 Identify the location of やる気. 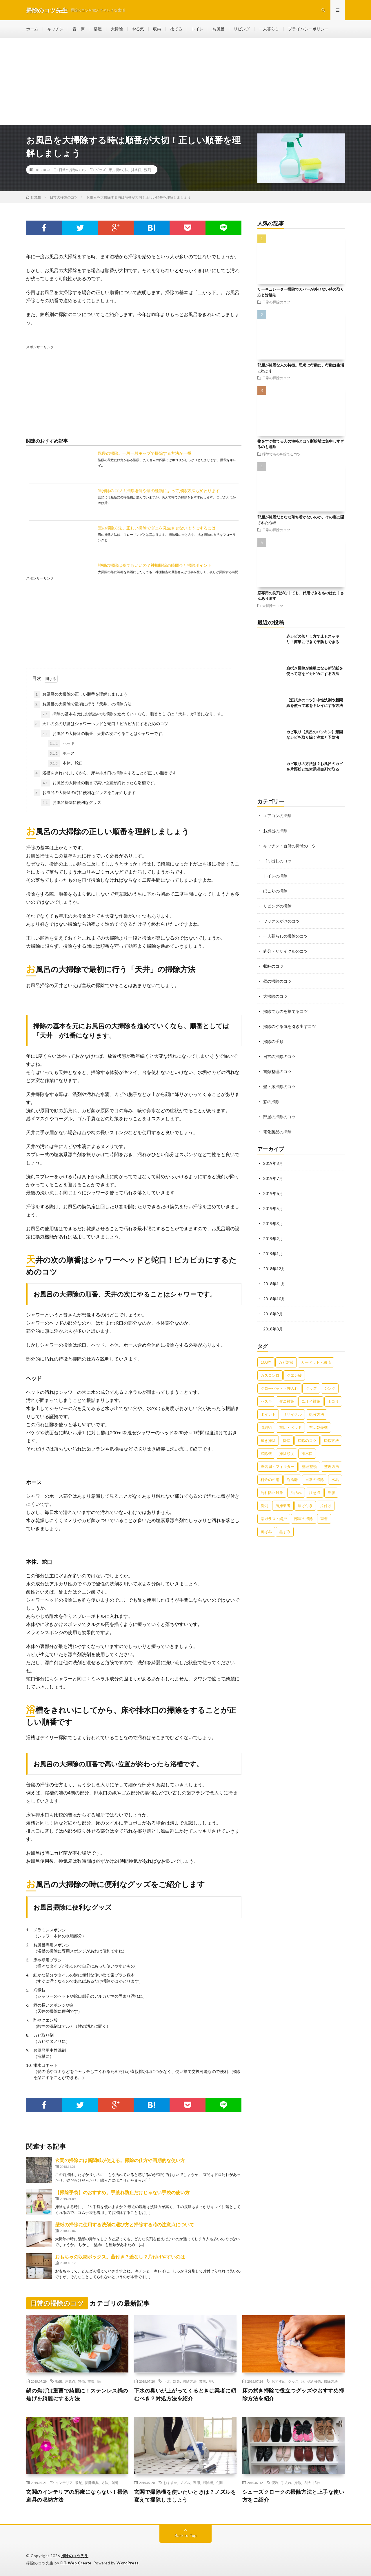
(138, 28).